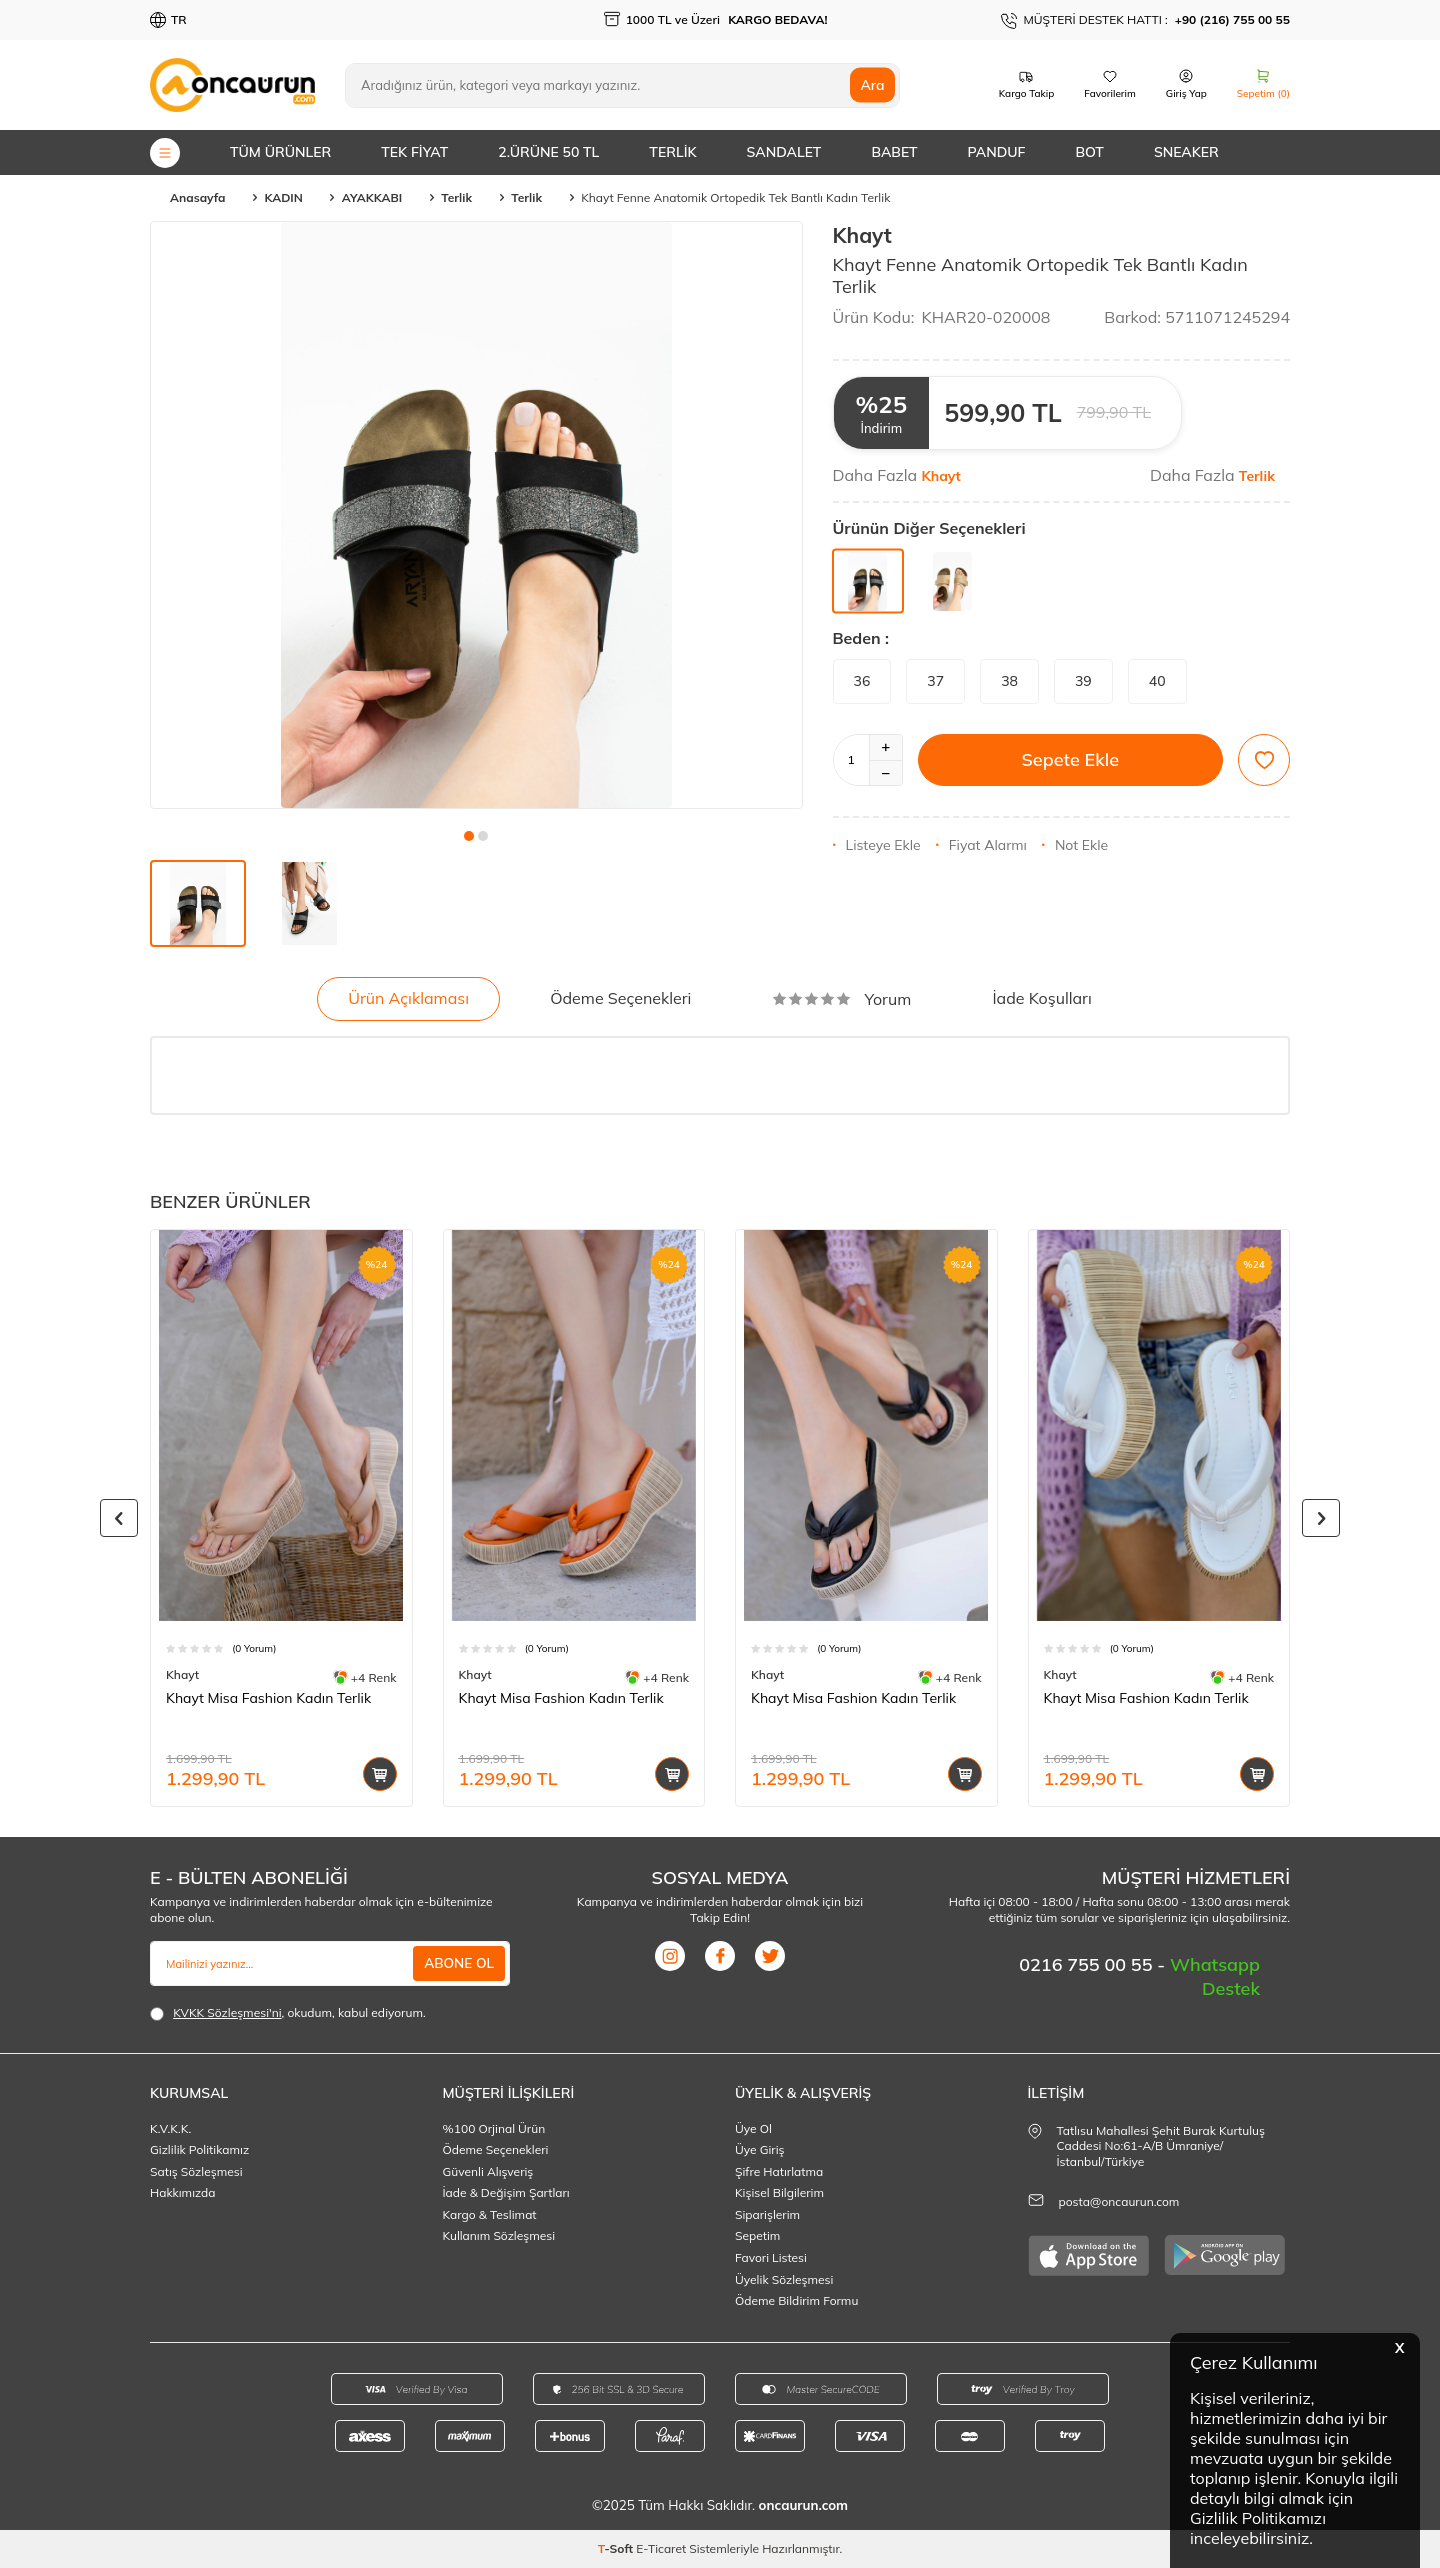 The height and width of the screenshot is (2568, 1440). Describe the element at coordinates (997, 152) in the screenshot. I see `PANDUF` at that location.